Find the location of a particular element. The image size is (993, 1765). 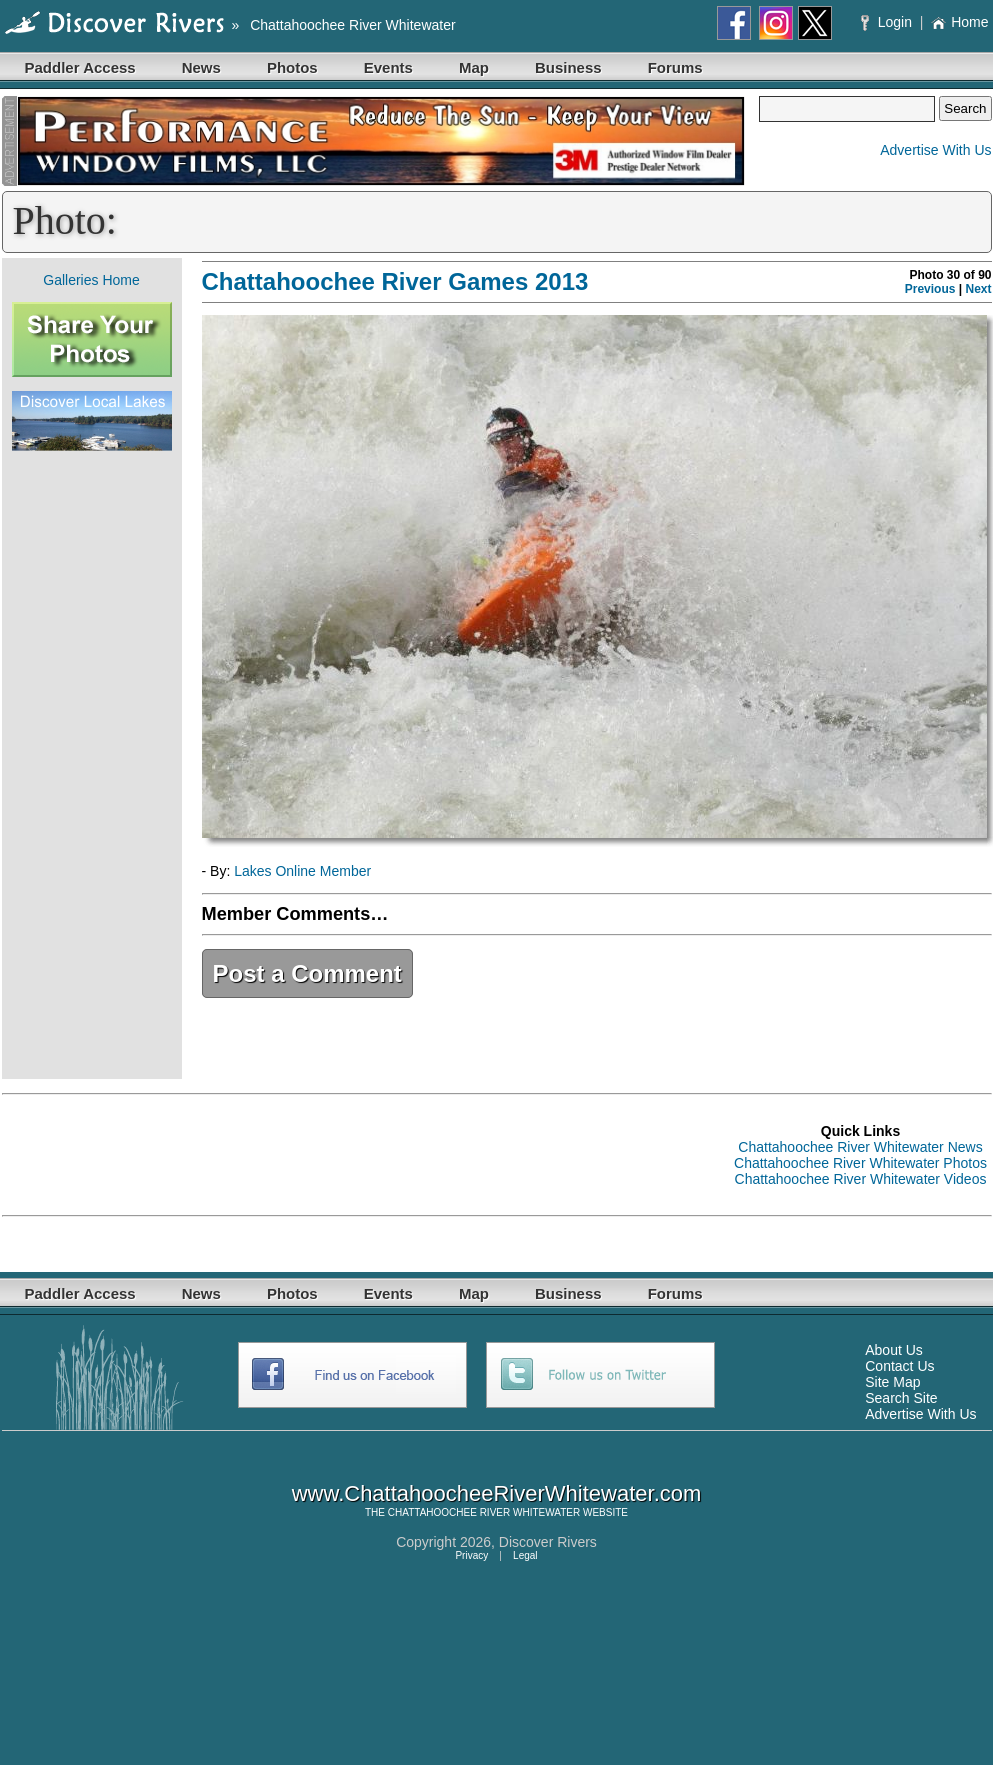

Contact Us is located at coordinates (899, 1366).